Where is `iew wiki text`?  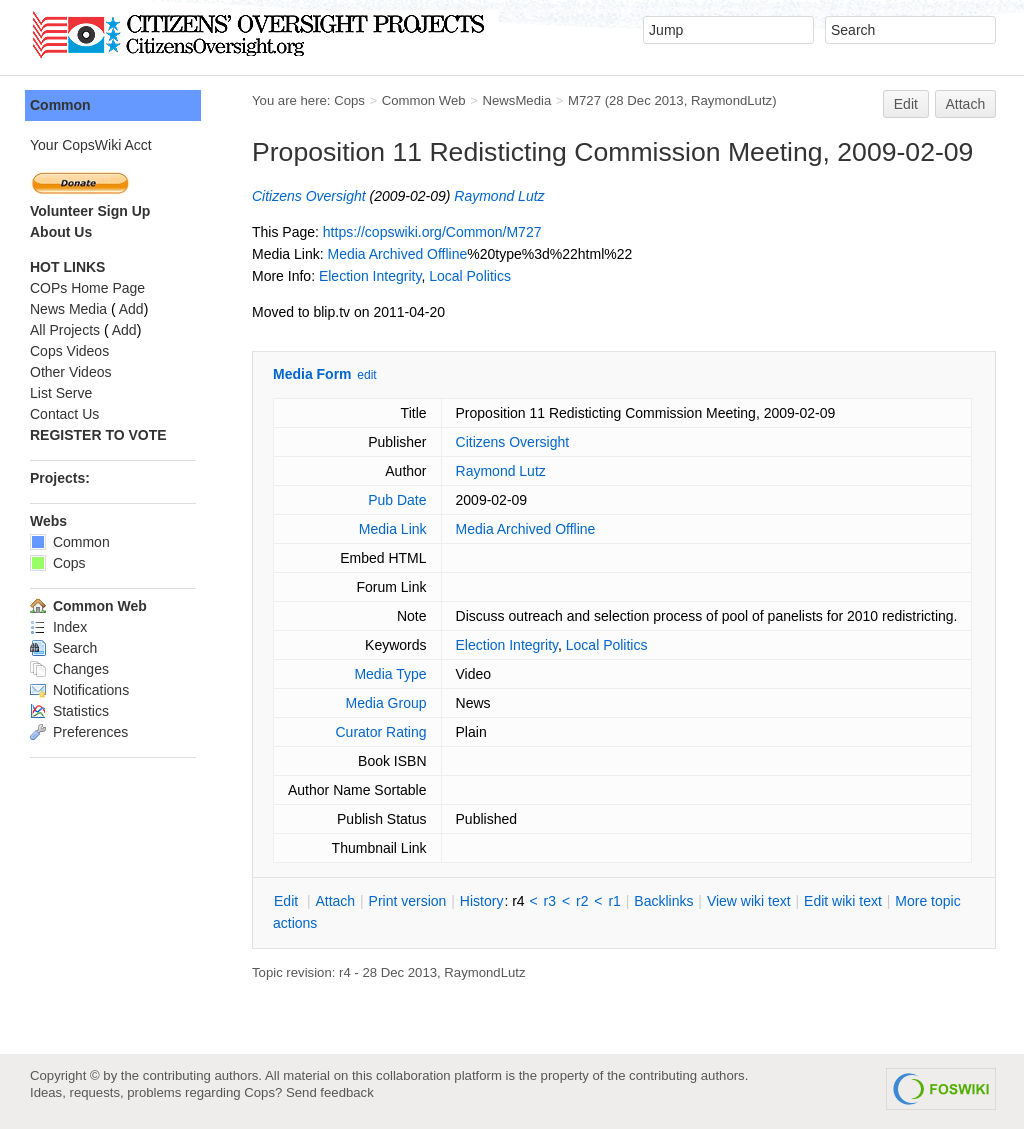 iew wiki text is located at coordinates (749, 901).